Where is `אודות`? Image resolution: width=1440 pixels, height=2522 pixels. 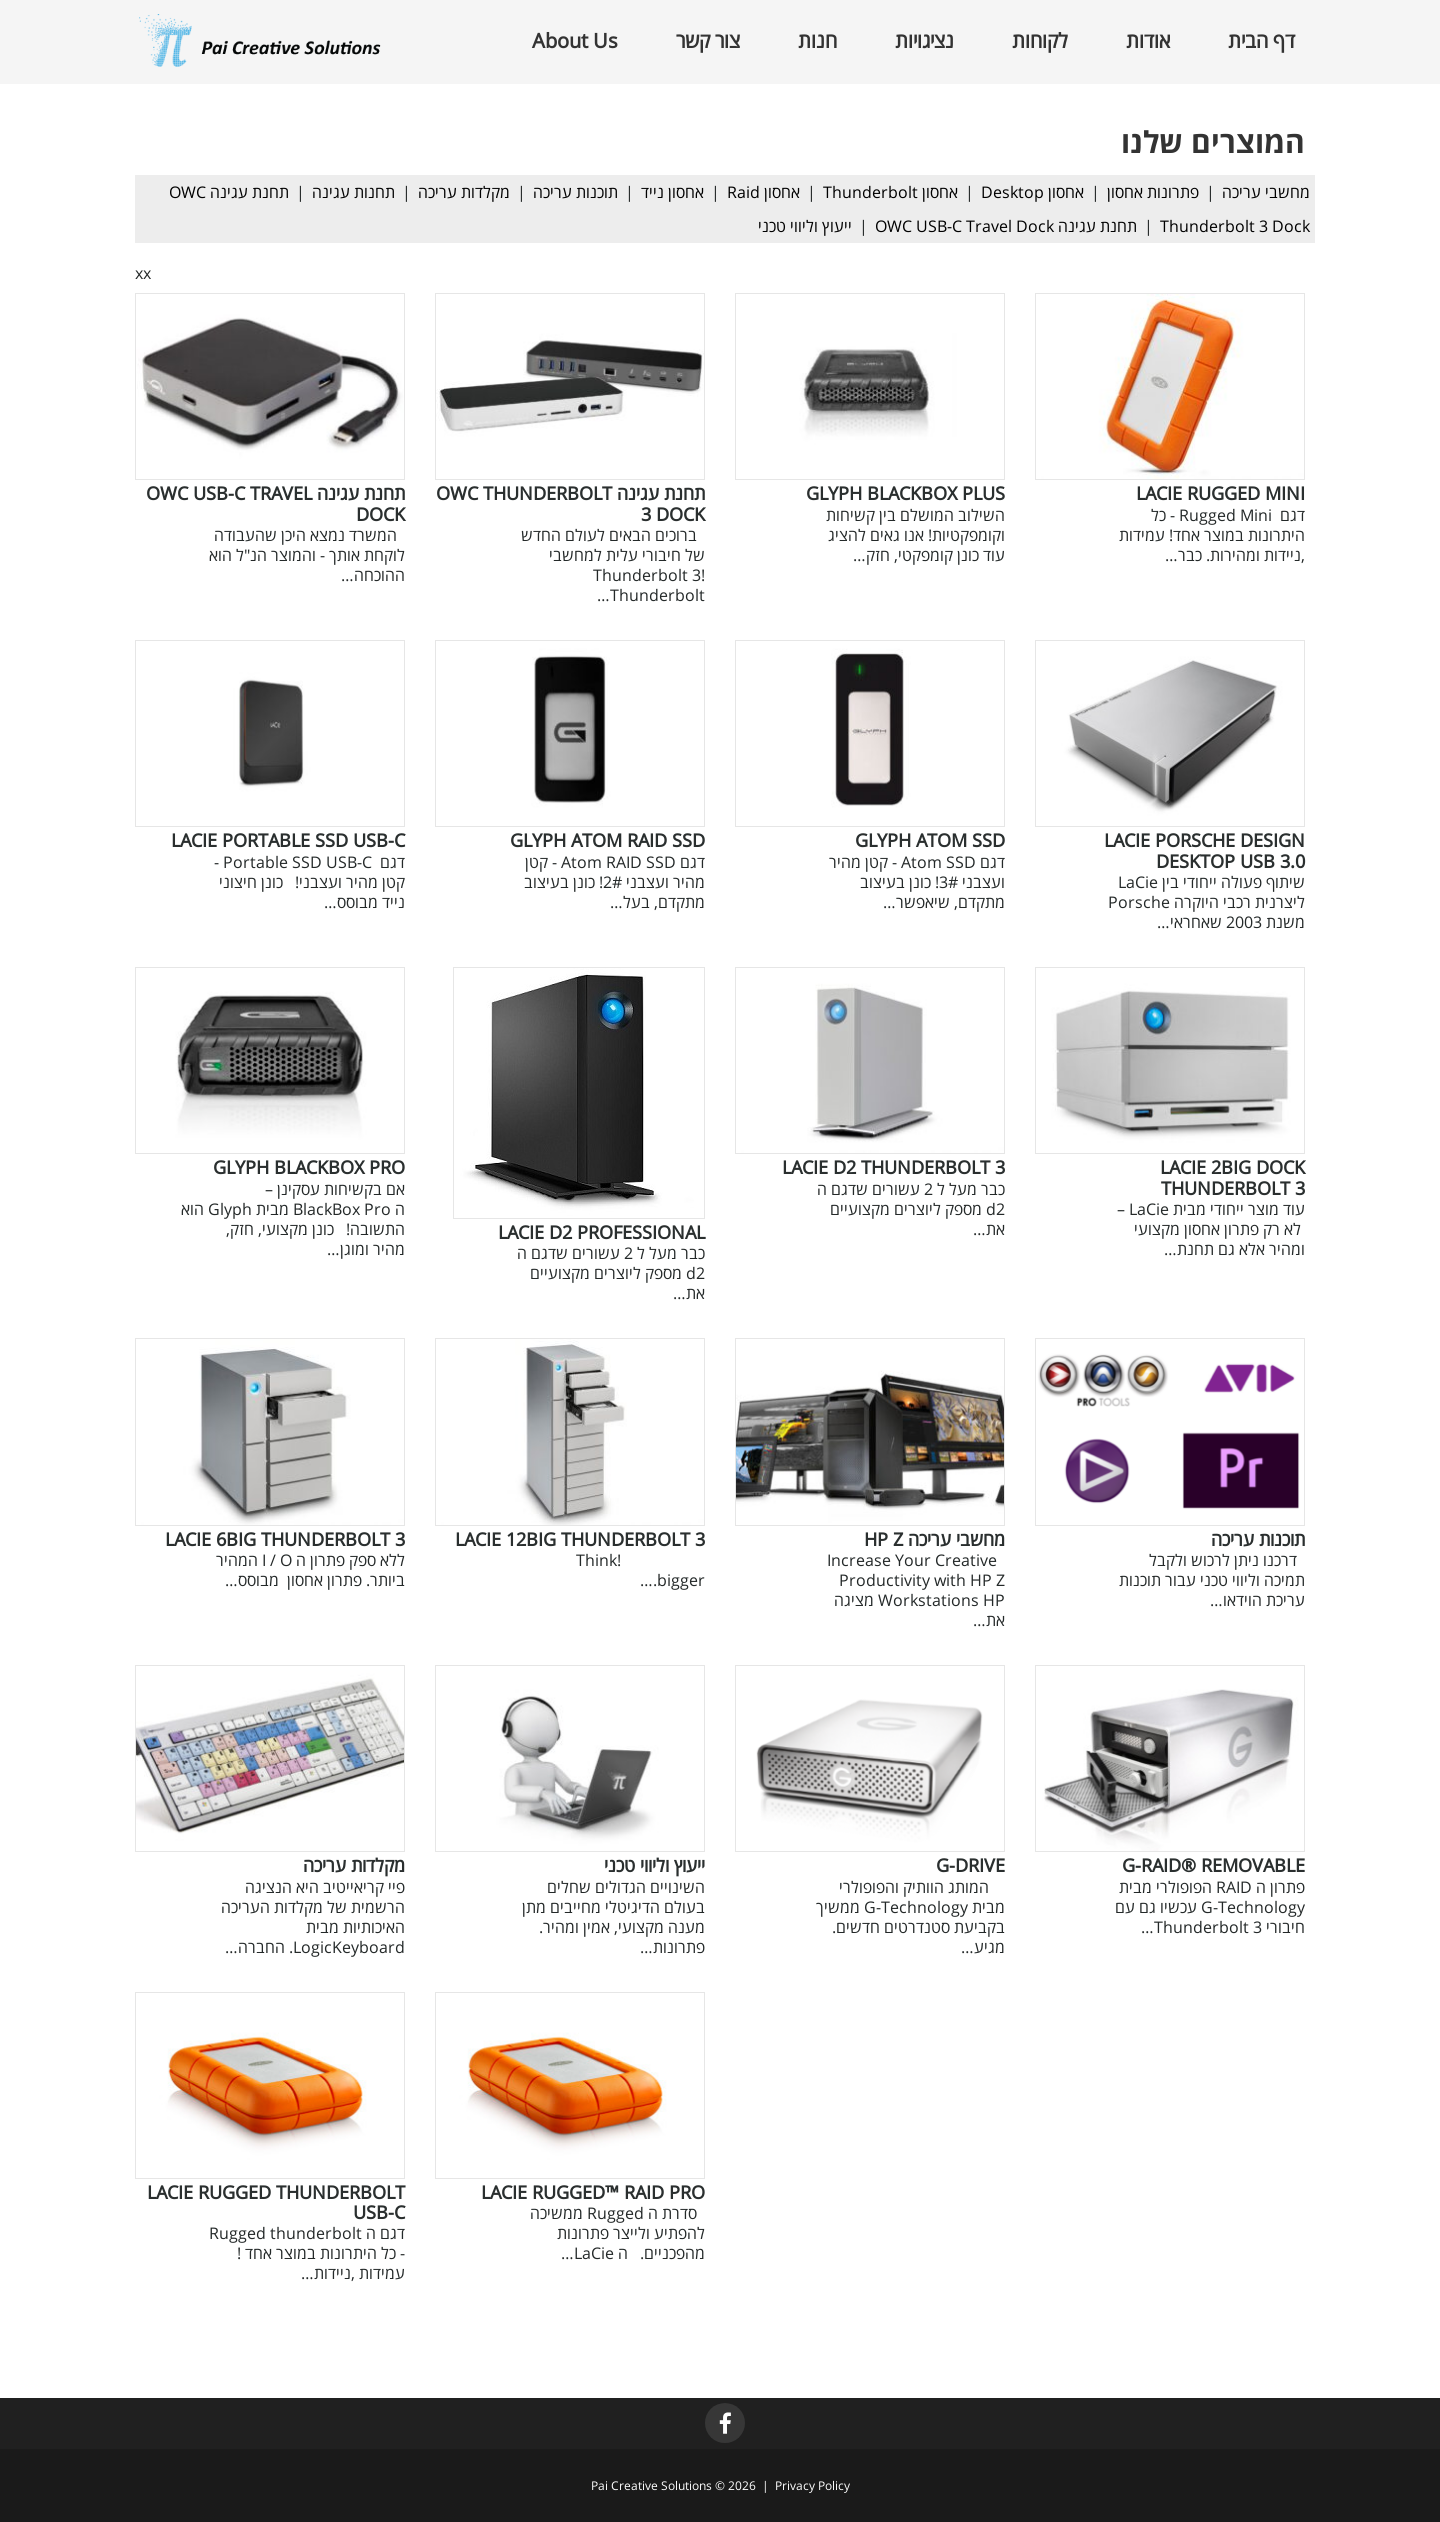
אודות is located at coordinates (1148, 41).